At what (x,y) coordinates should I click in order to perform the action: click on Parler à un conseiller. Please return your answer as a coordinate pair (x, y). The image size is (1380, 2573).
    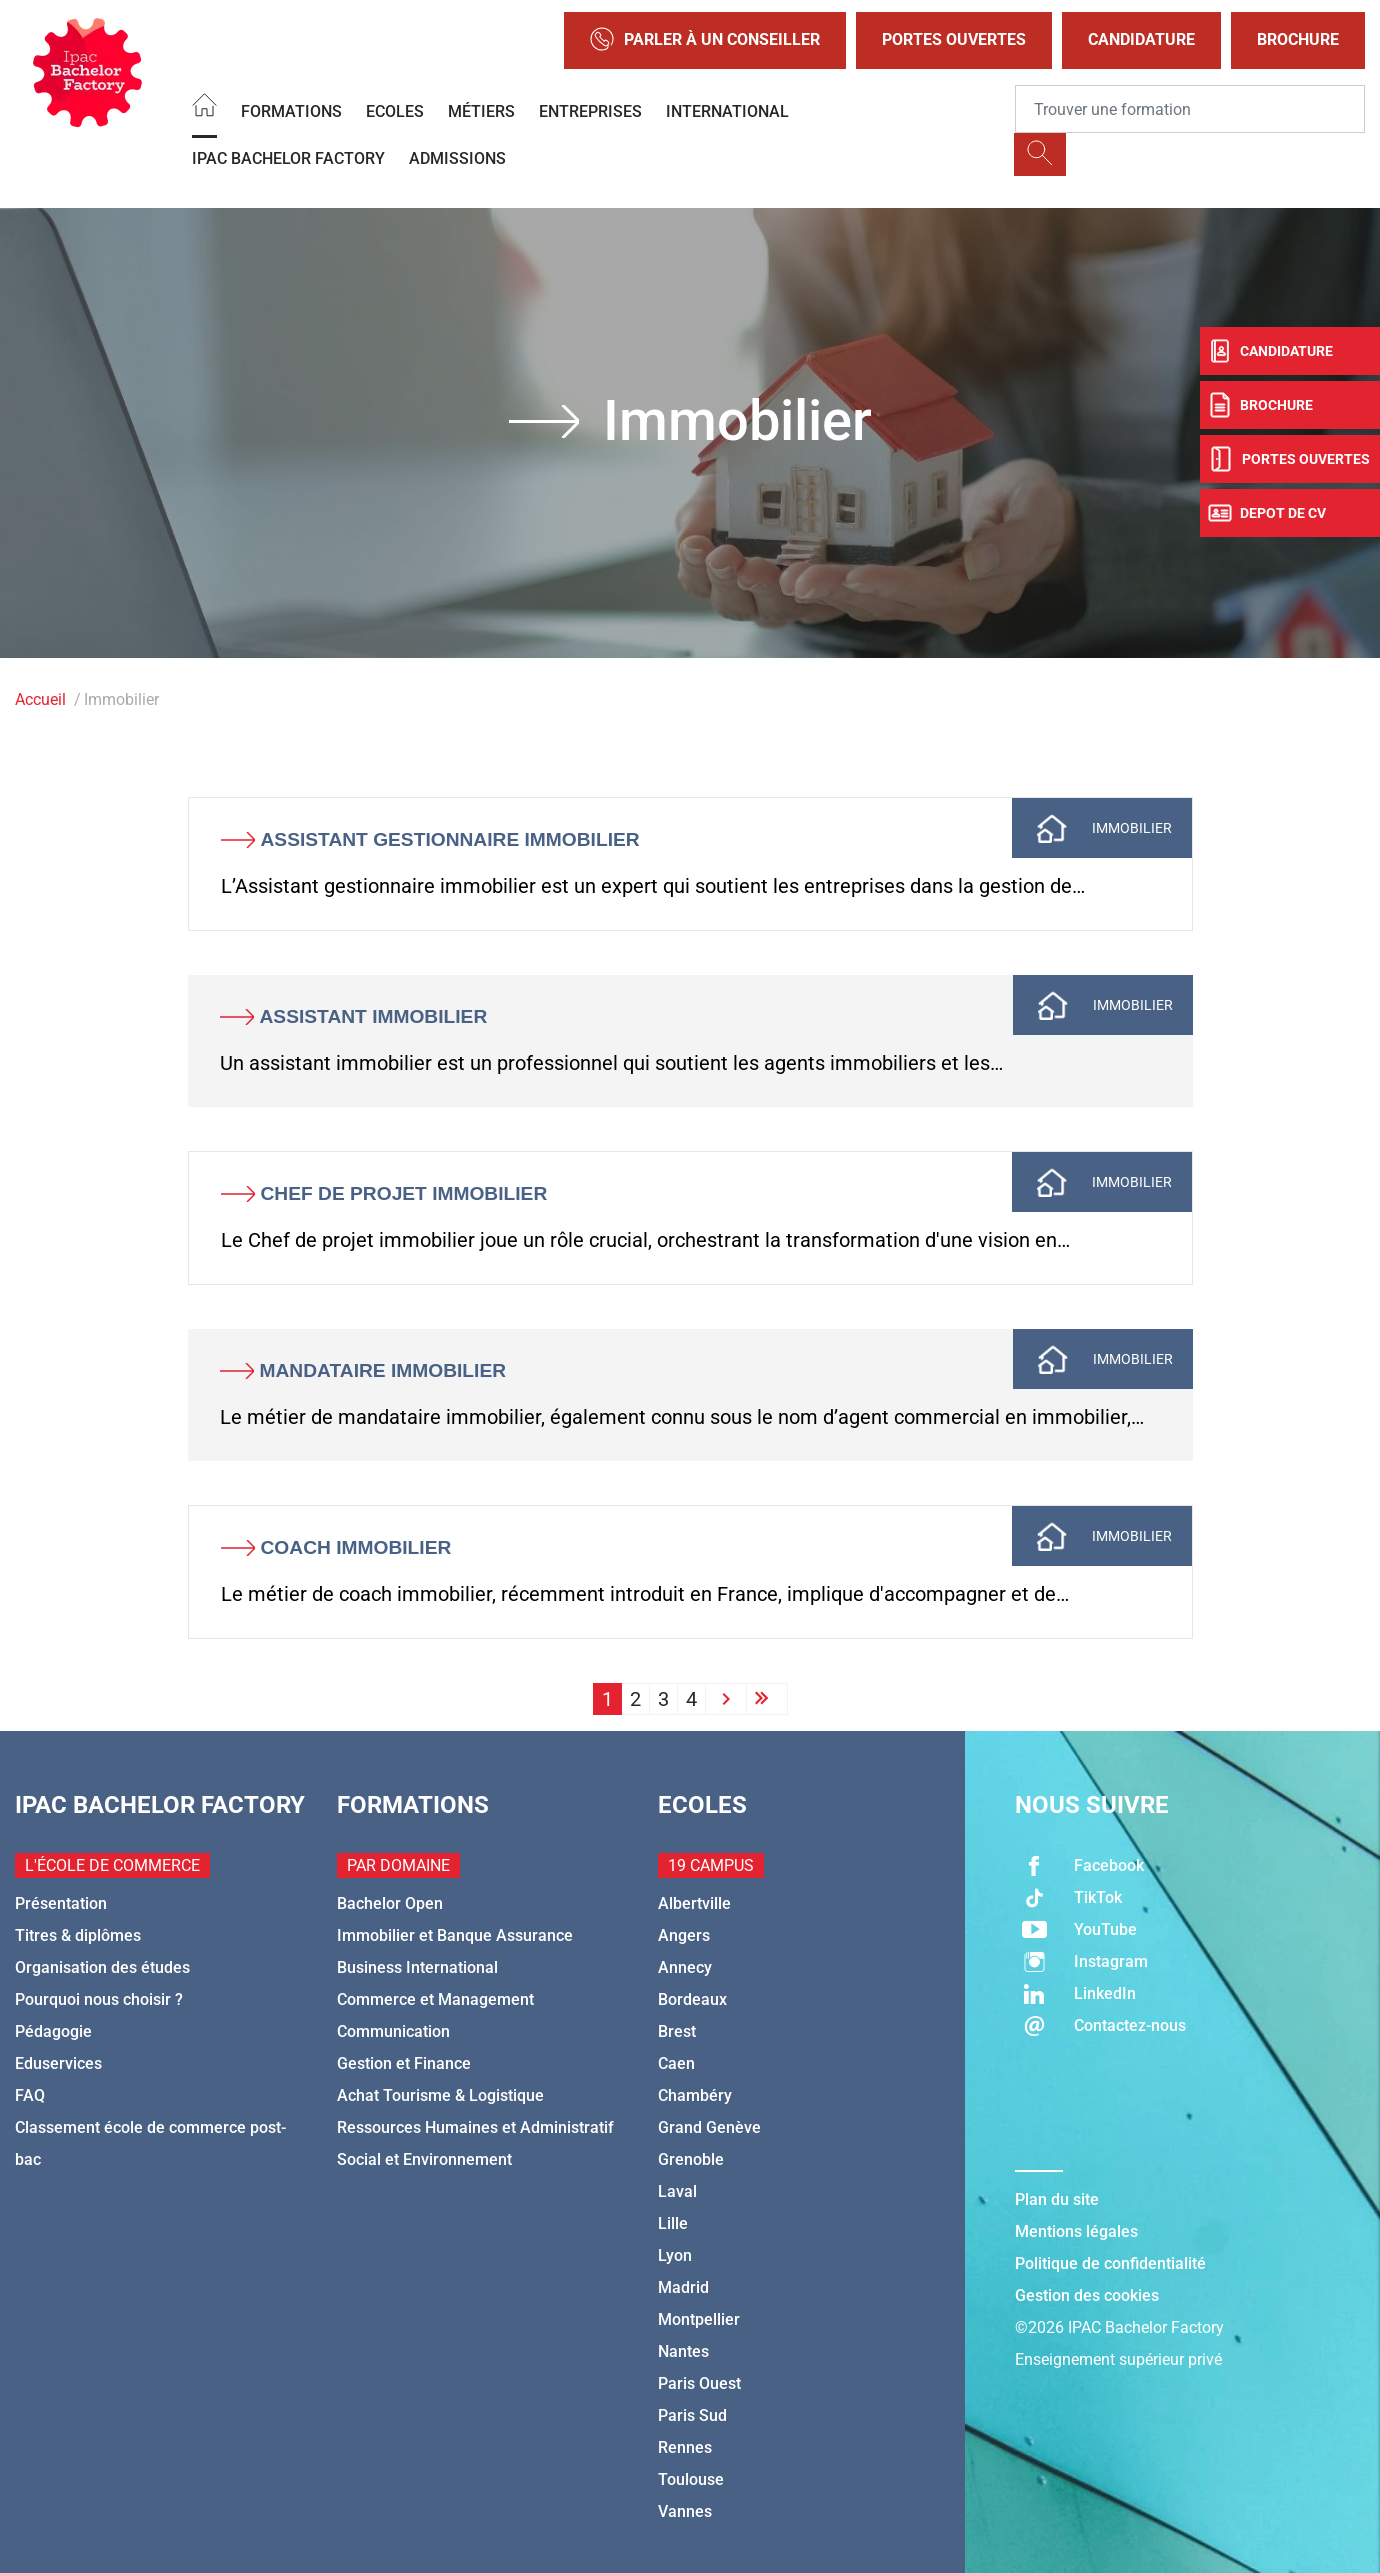
    Looking at the image, I should click on (705, 40).